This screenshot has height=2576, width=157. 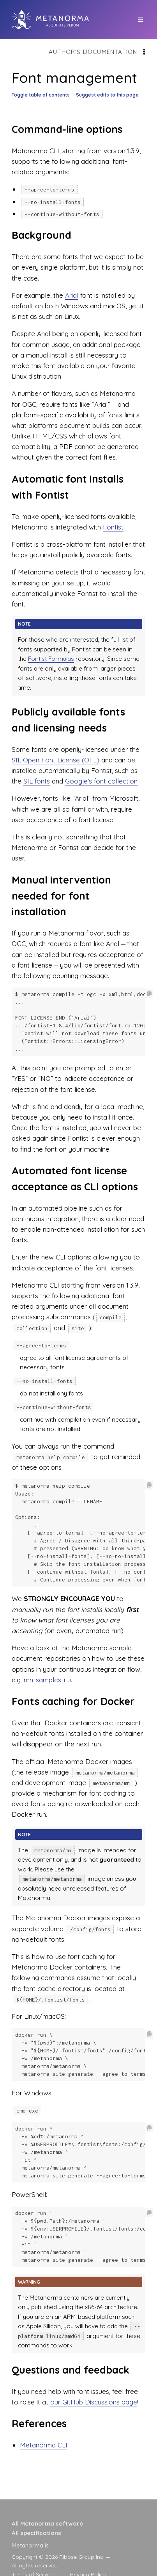 I want to click on Author's documentation, so click(x=93, y=51).